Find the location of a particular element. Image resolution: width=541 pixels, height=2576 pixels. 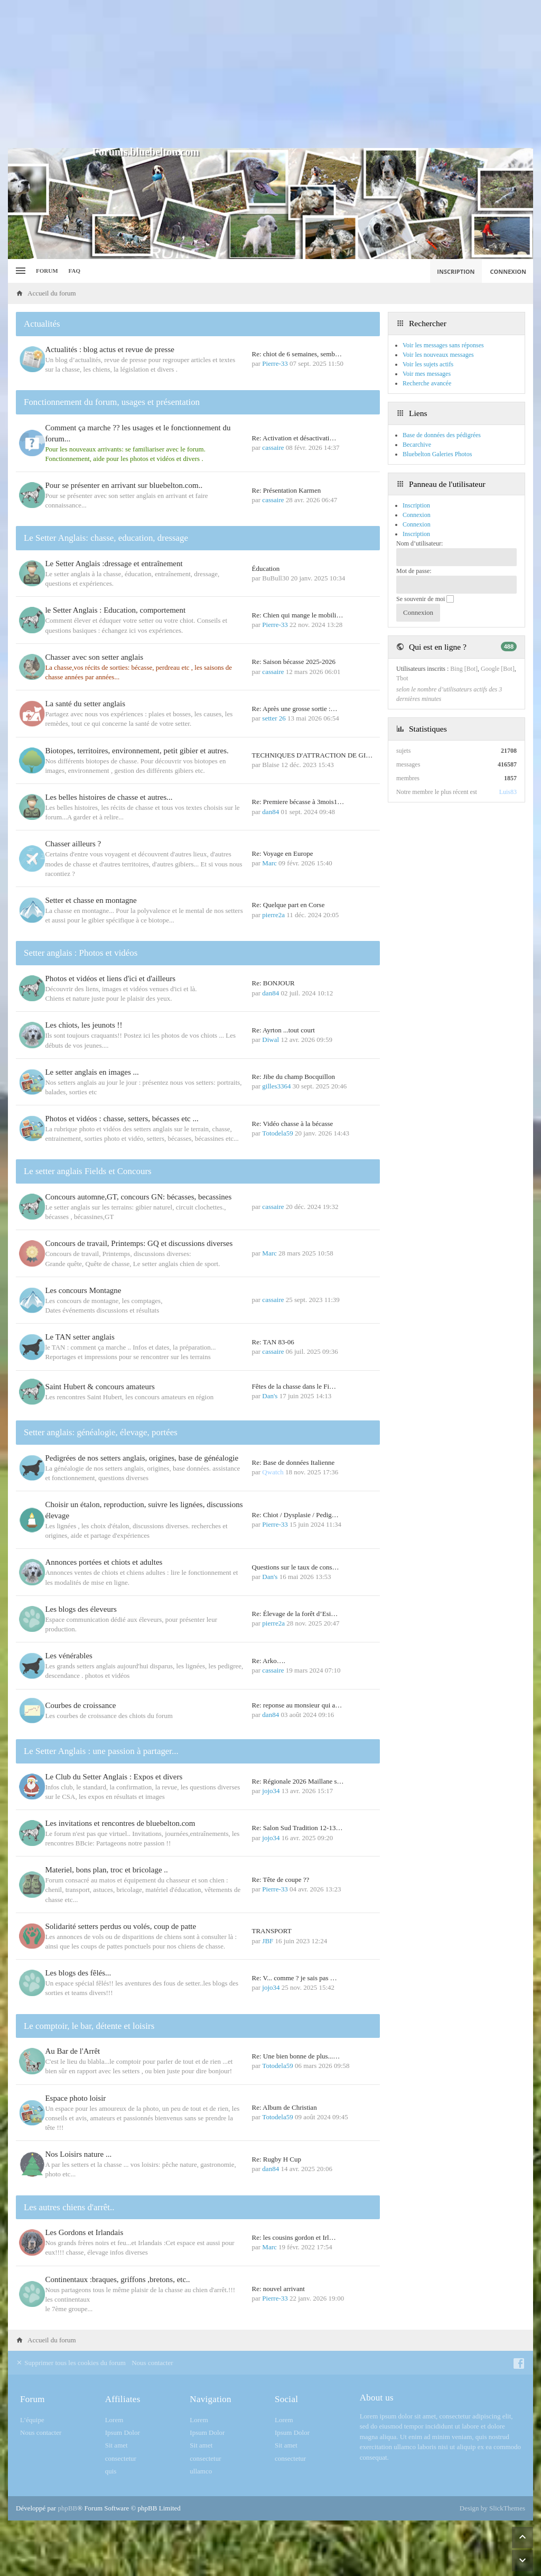

TECHNIQUES D'ATTRACTION DE GI… is located at coordinates (312, 755).